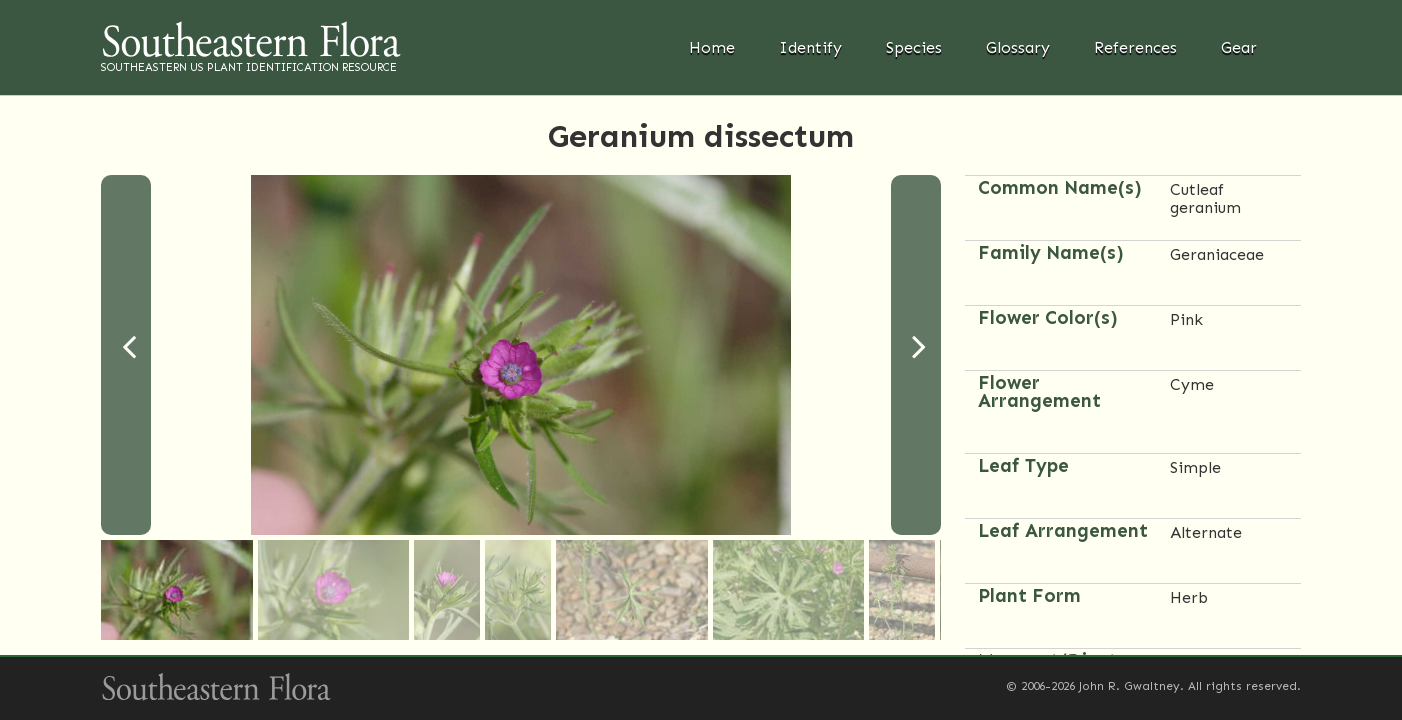  What do you see at coordinates (1239, 47) in the screenshot?
I see `Gear` at bounding box center [1239, 47].